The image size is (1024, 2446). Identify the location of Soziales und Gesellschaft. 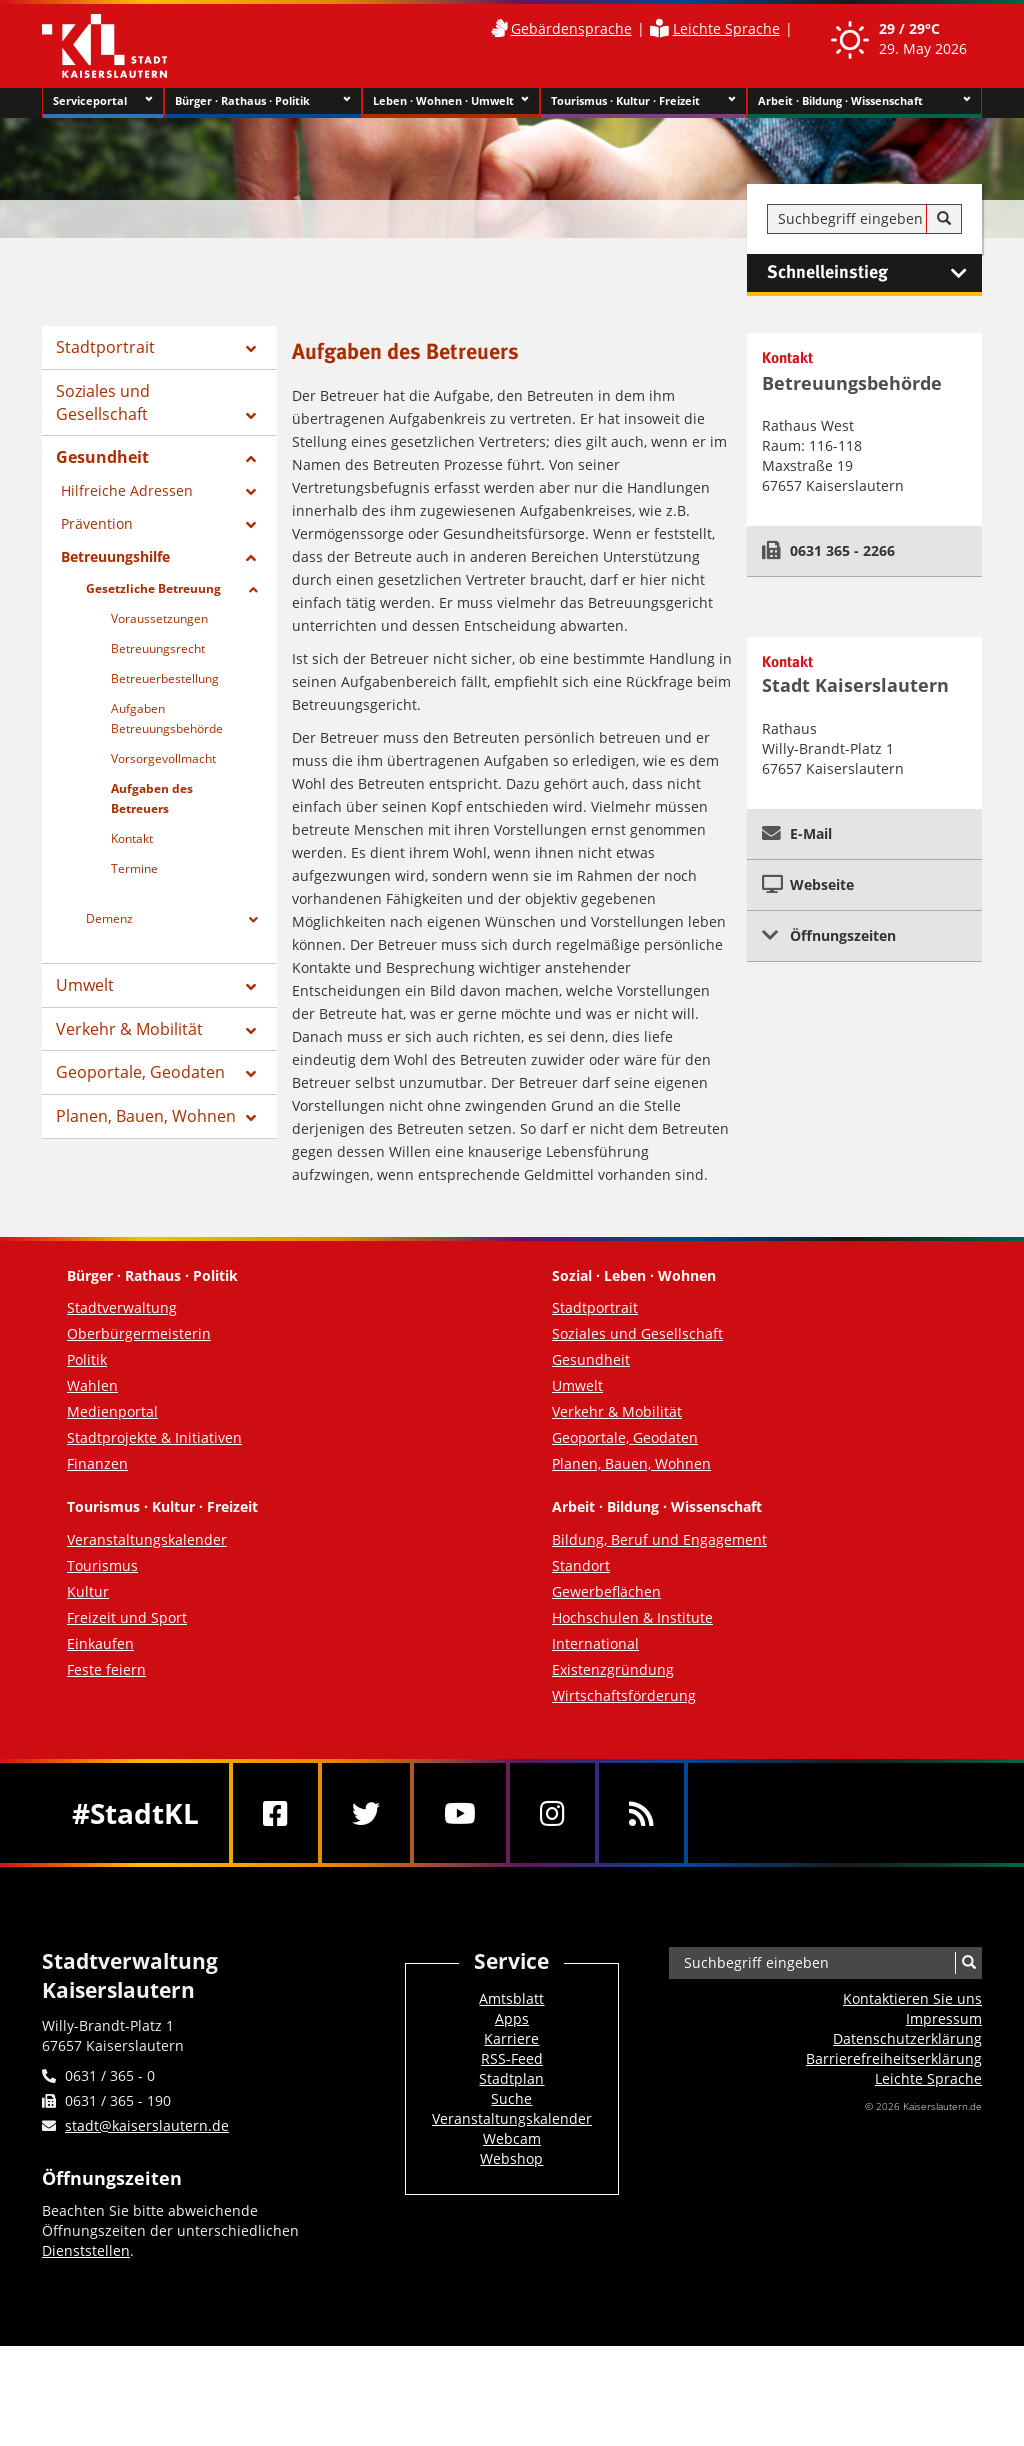
(103, 402).